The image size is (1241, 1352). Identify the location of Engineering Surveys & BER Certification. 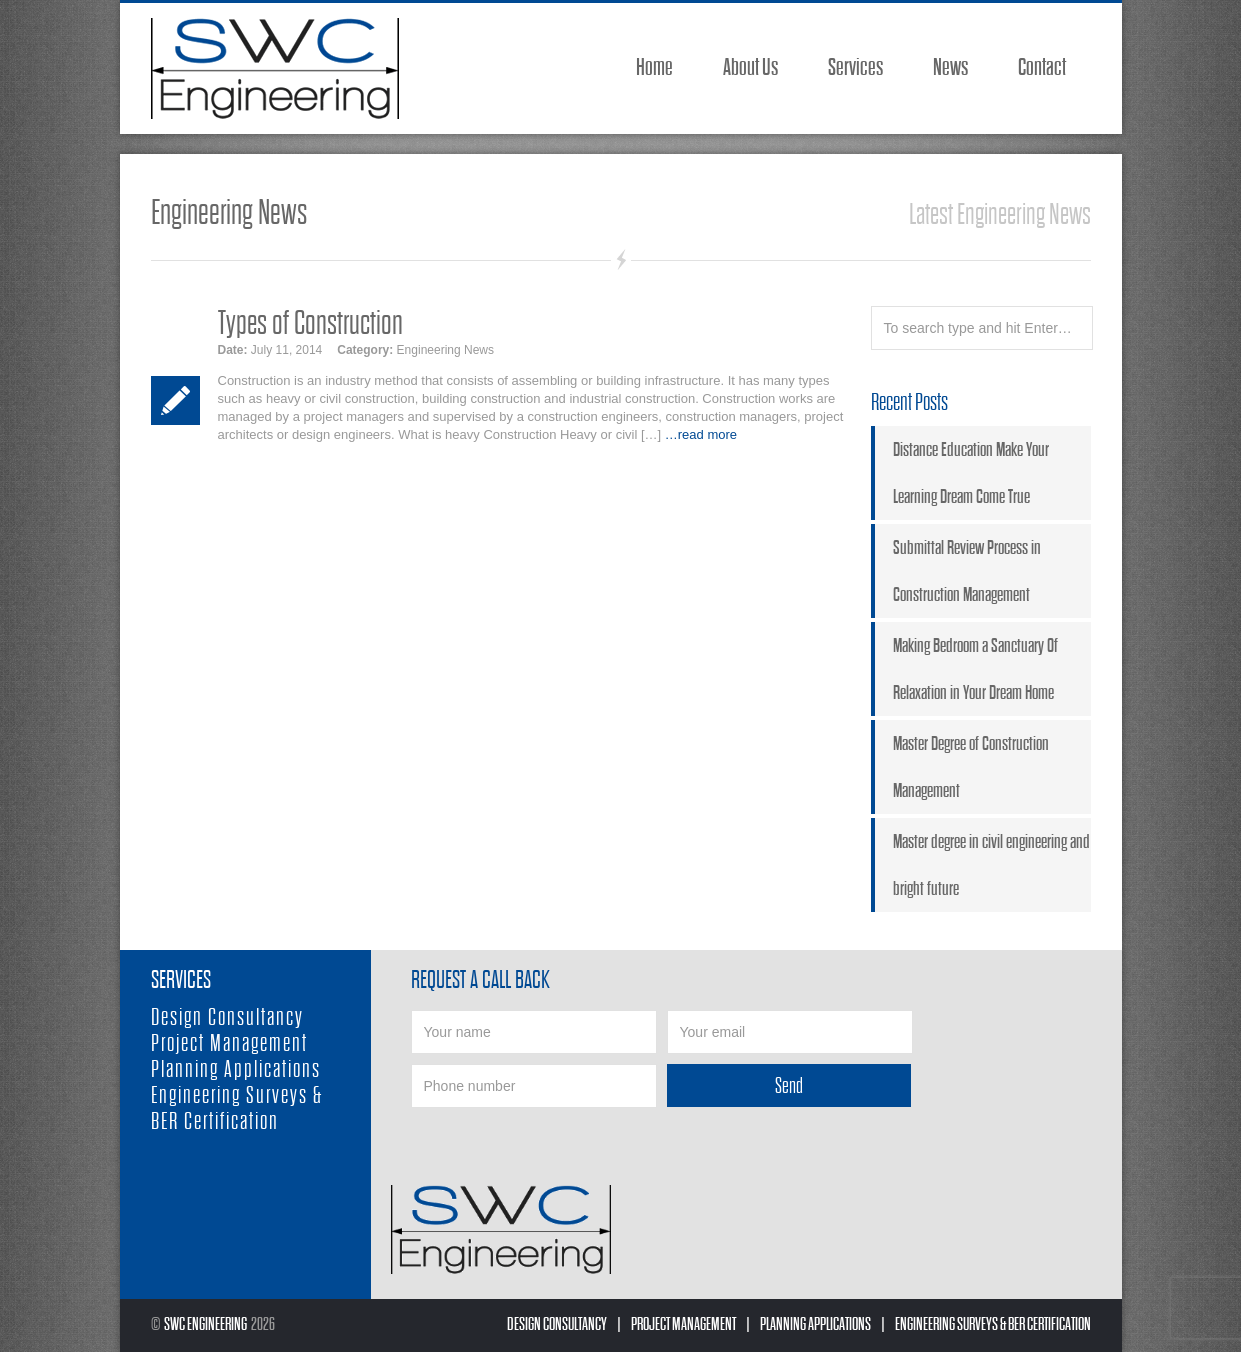
(237, 1108).